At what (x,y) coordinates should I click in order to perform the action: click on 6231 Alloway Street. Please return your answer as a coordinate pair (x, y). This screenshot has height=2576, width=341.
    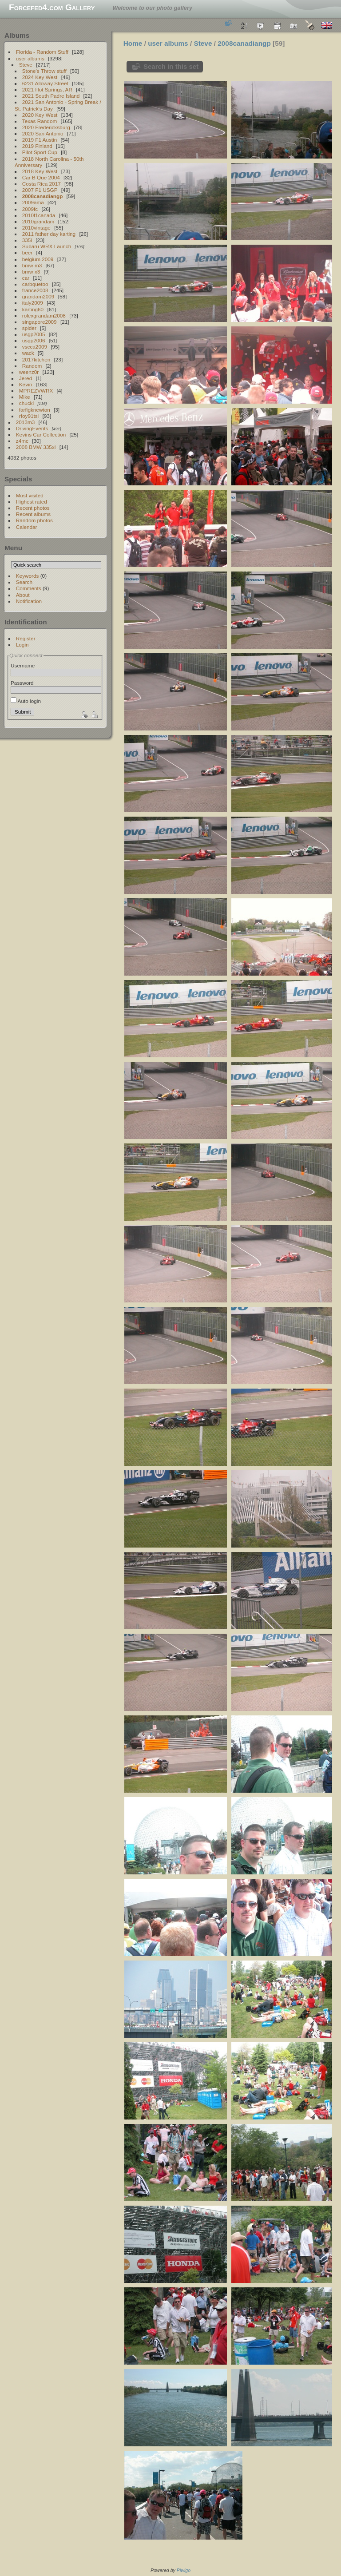
    Looking at the image, I should click on (45, 83).